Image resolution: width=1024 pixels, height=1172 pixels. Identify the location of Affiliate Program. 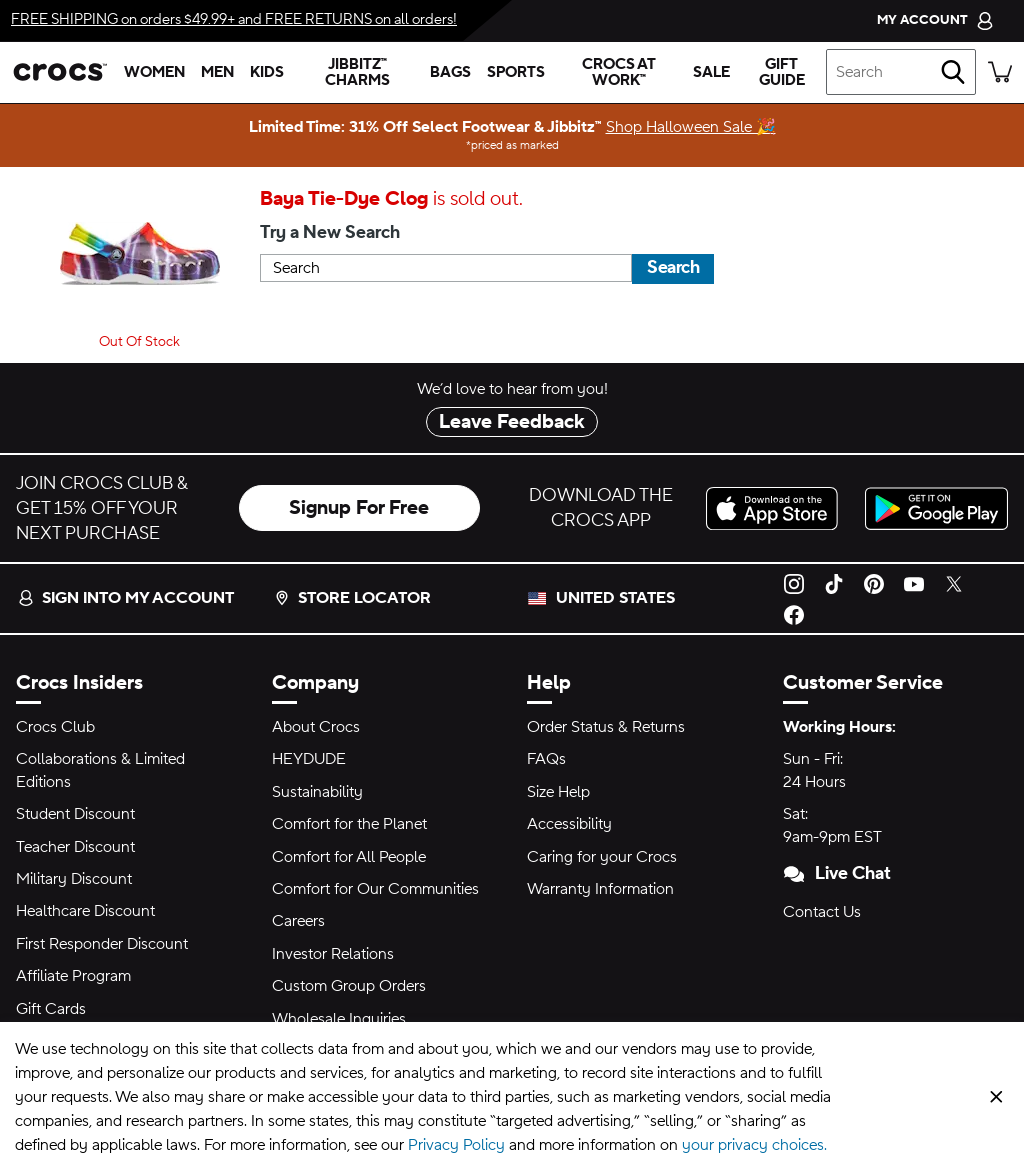
(73, 976).